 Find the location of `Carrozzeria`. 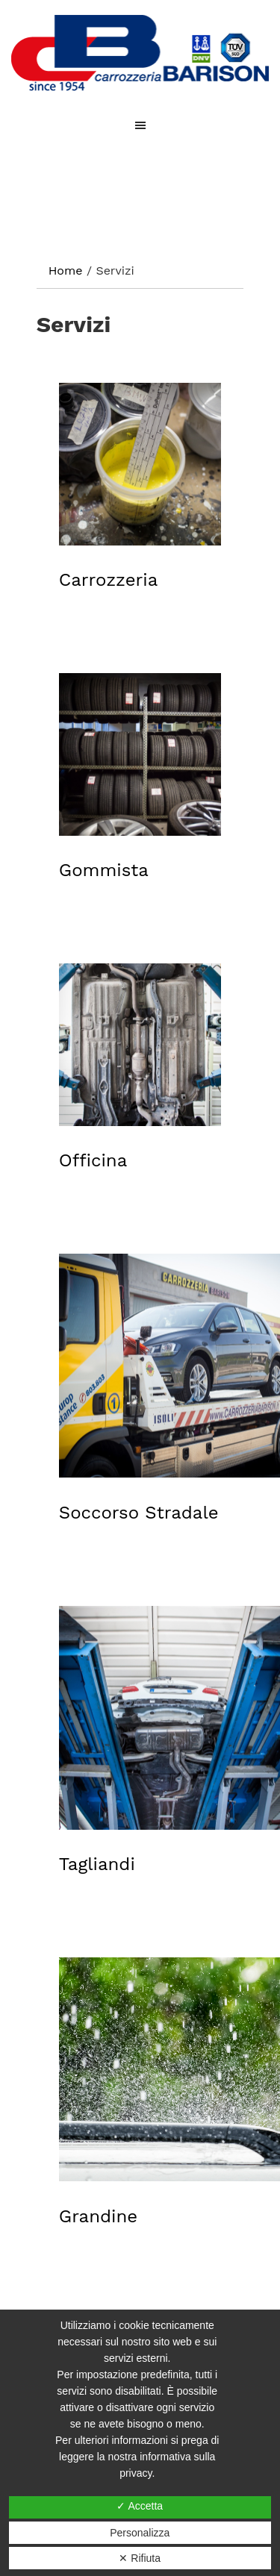

Carrozzeria is located at coordinates (108, 579).